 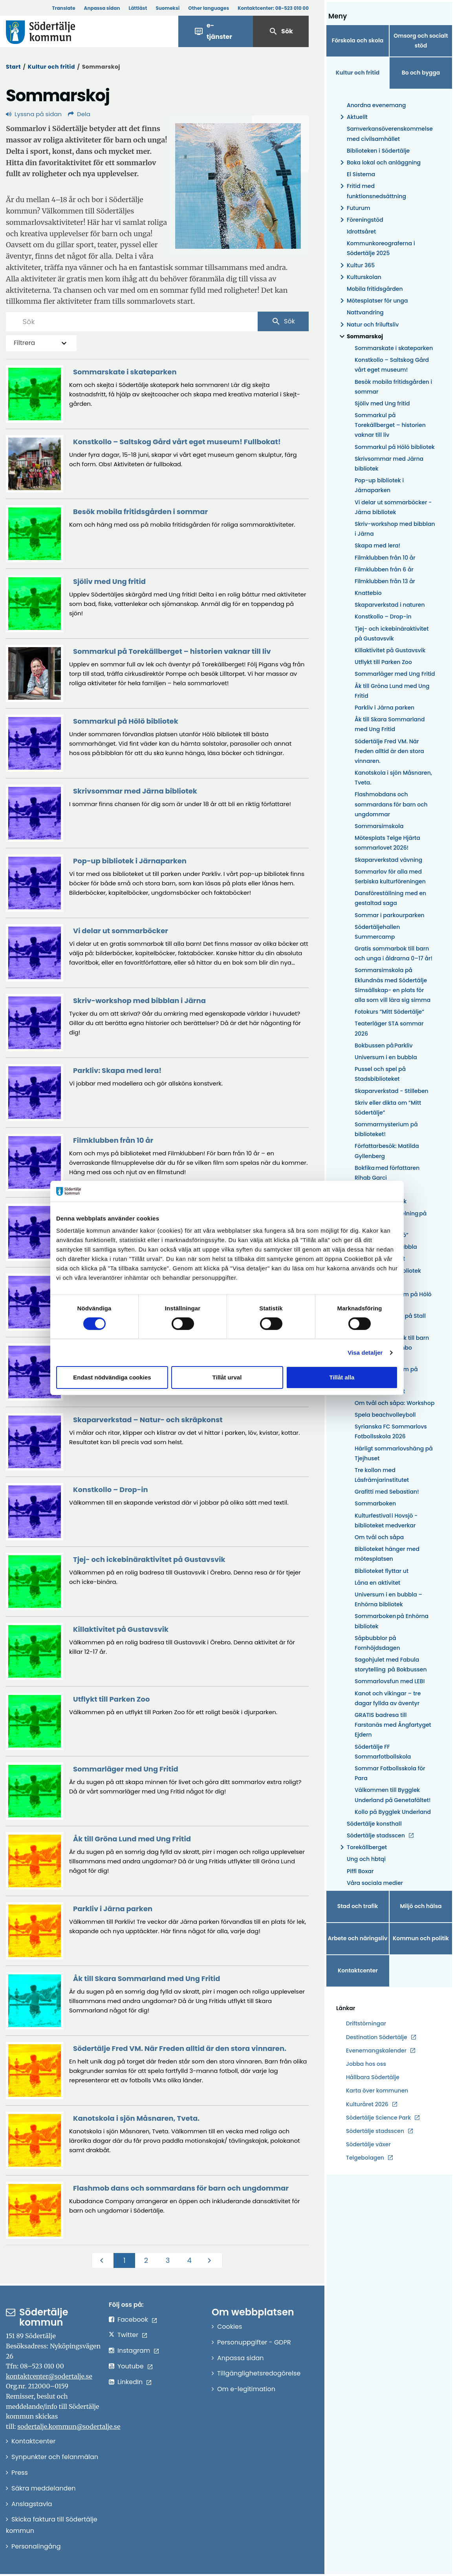 I want to click on Destination Södertälje, so click(x=376, y=2037).